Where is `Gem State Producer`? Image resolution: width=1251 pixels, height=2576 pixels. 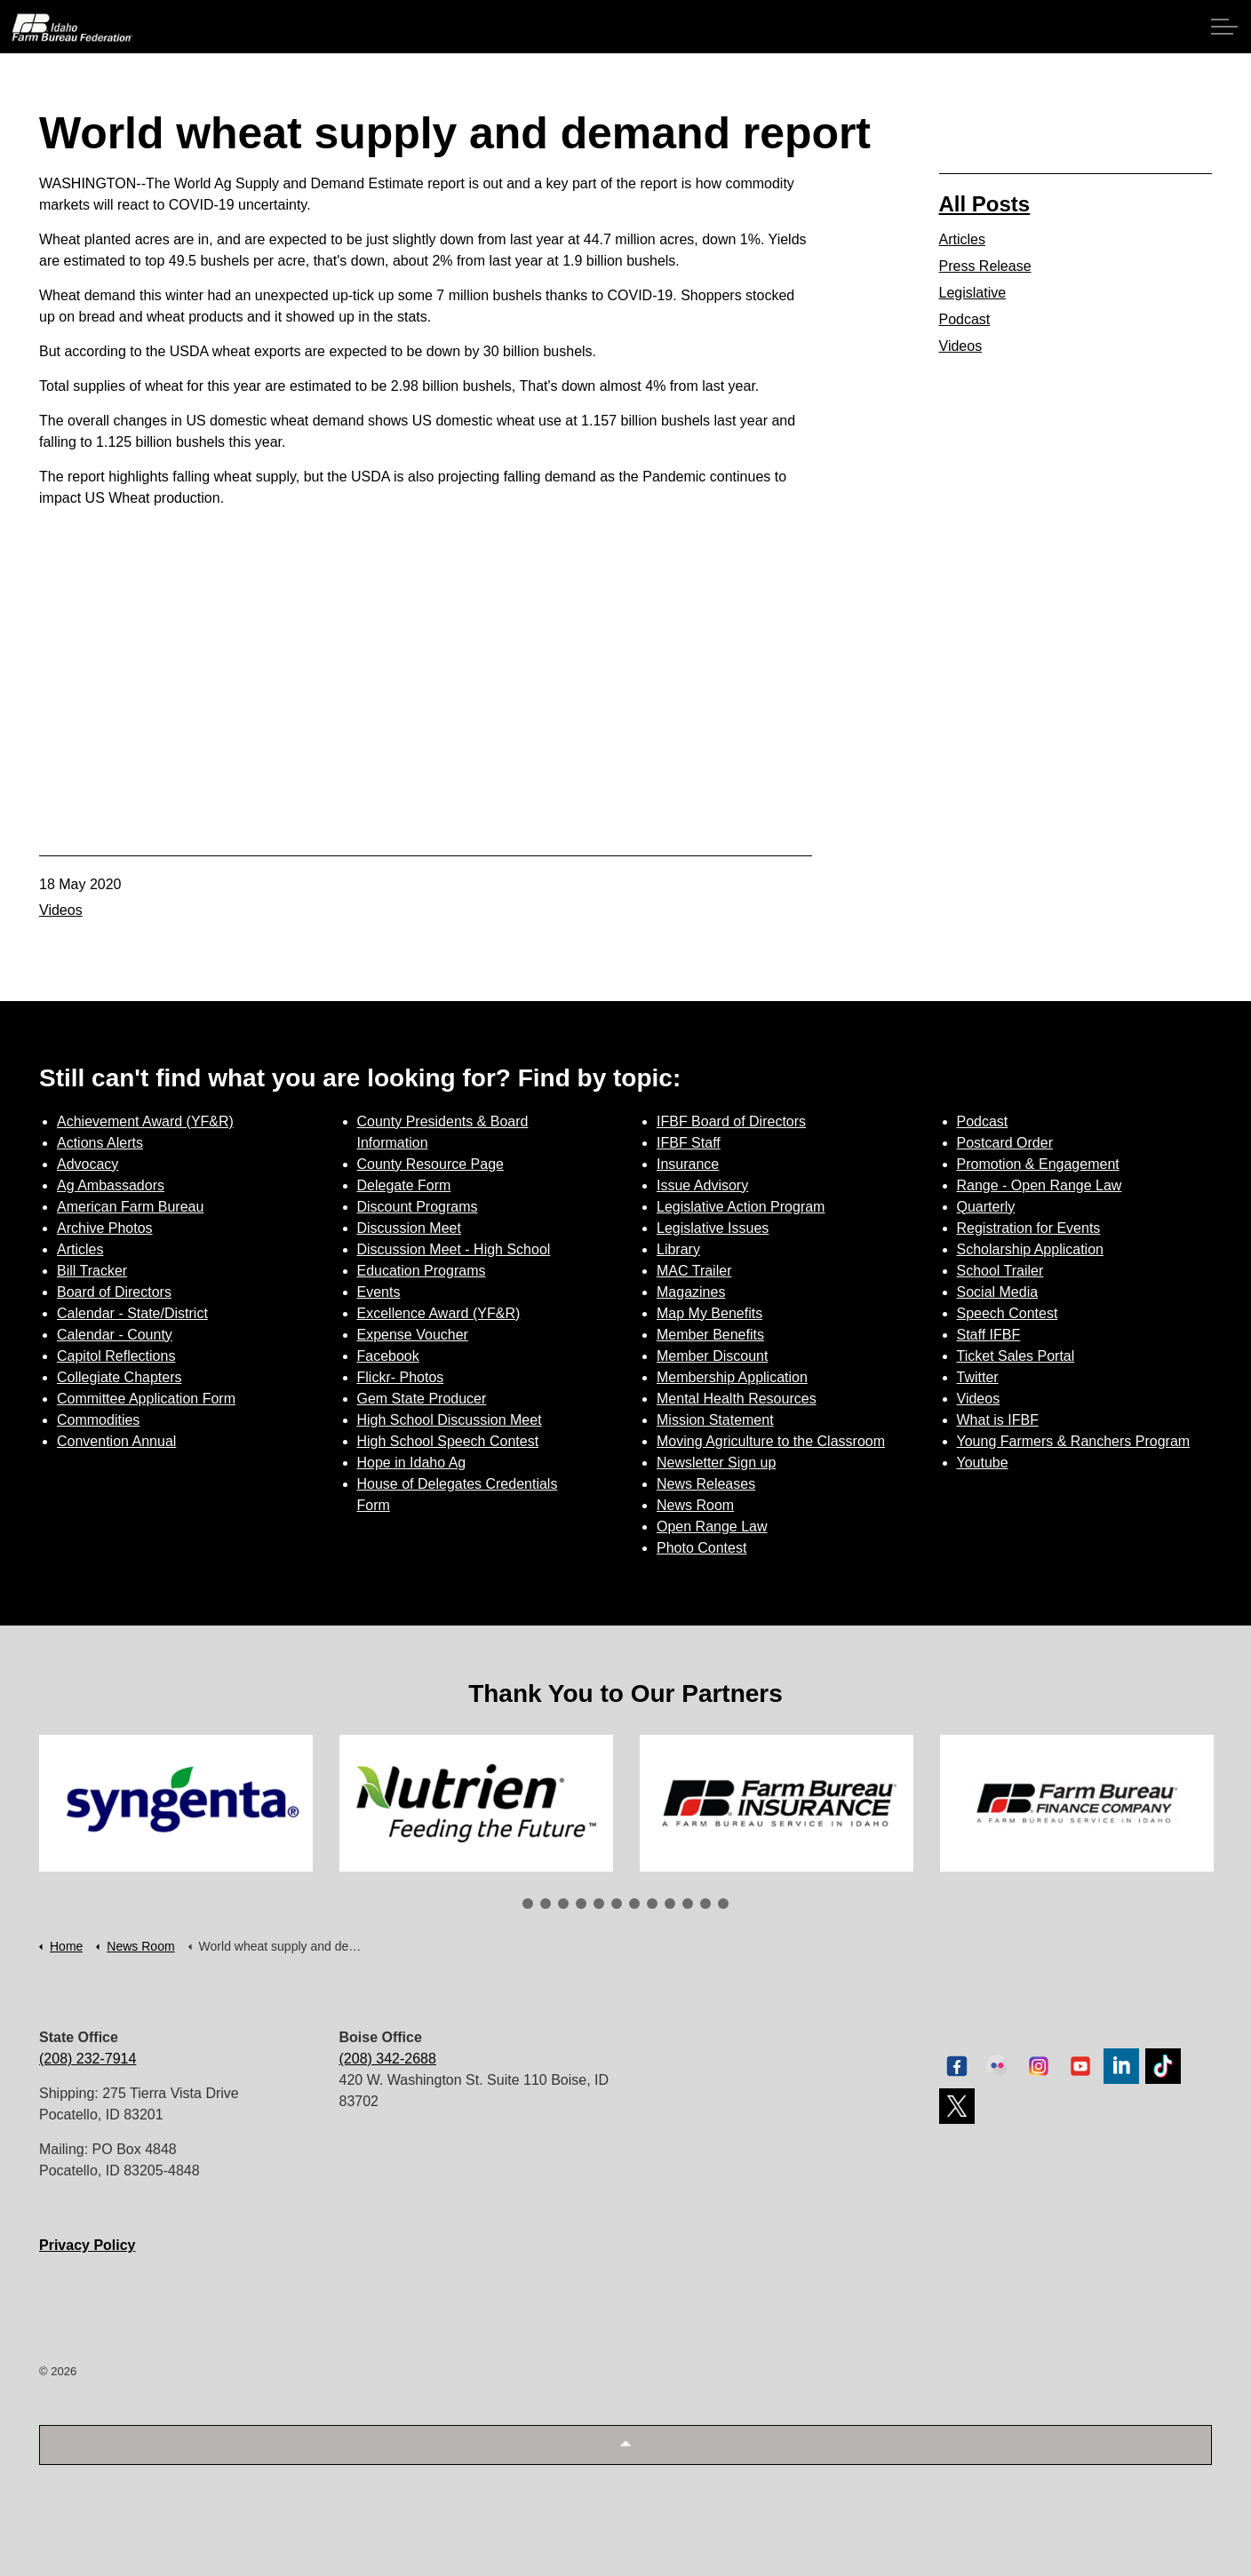 Gem State Producer is located at coordinates (422, 1398).